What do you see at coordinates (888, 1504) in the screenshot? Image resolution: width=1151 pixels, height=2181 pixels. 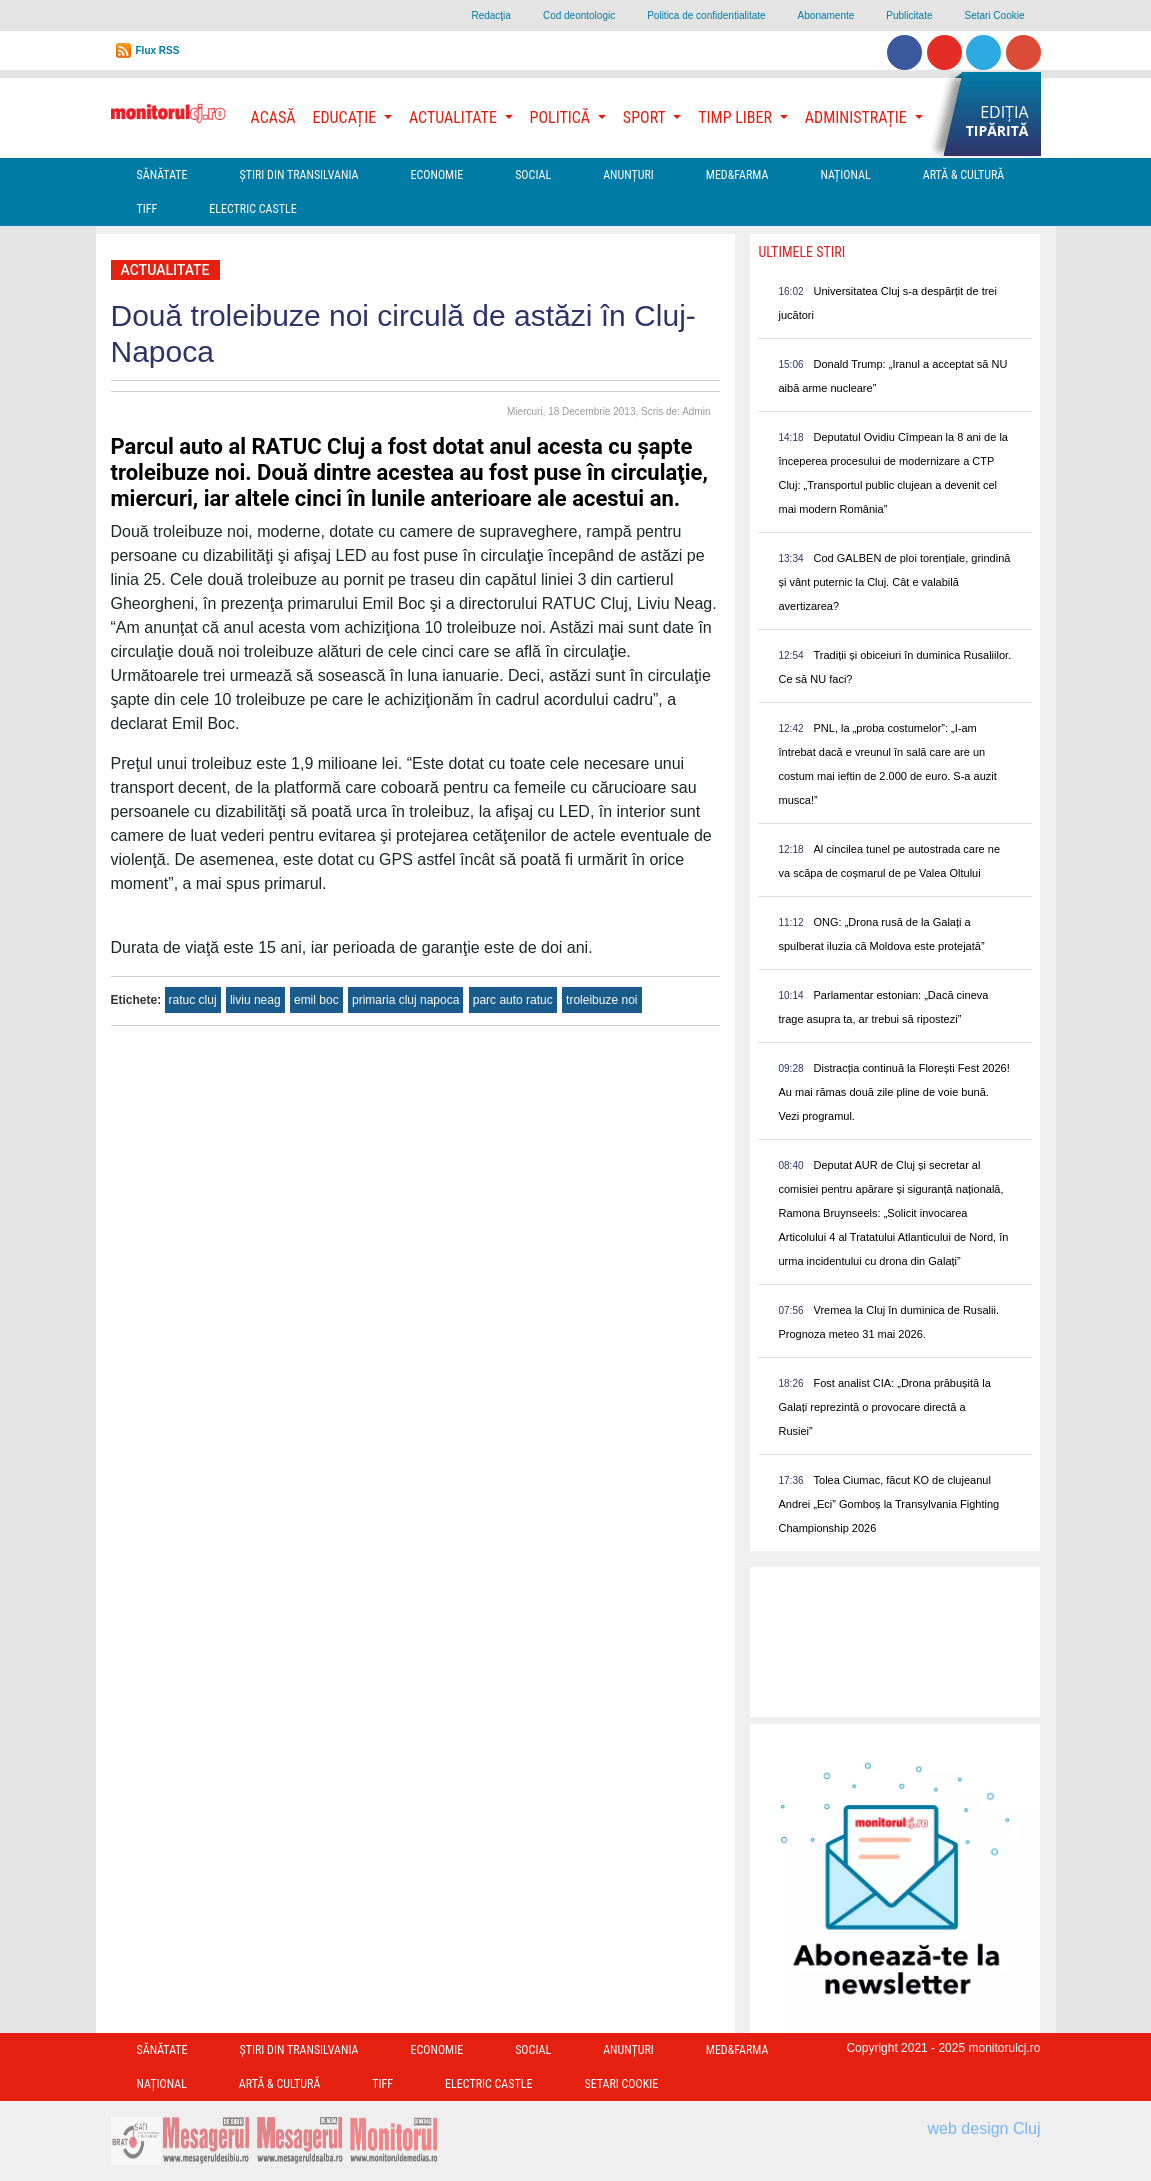 I see `Tolea Ciumac, făcut KO de clujeanul Andrei „Eci” Gomboș la Transylvania Fighting Championship 2026` at bounding box center [888, 1504].